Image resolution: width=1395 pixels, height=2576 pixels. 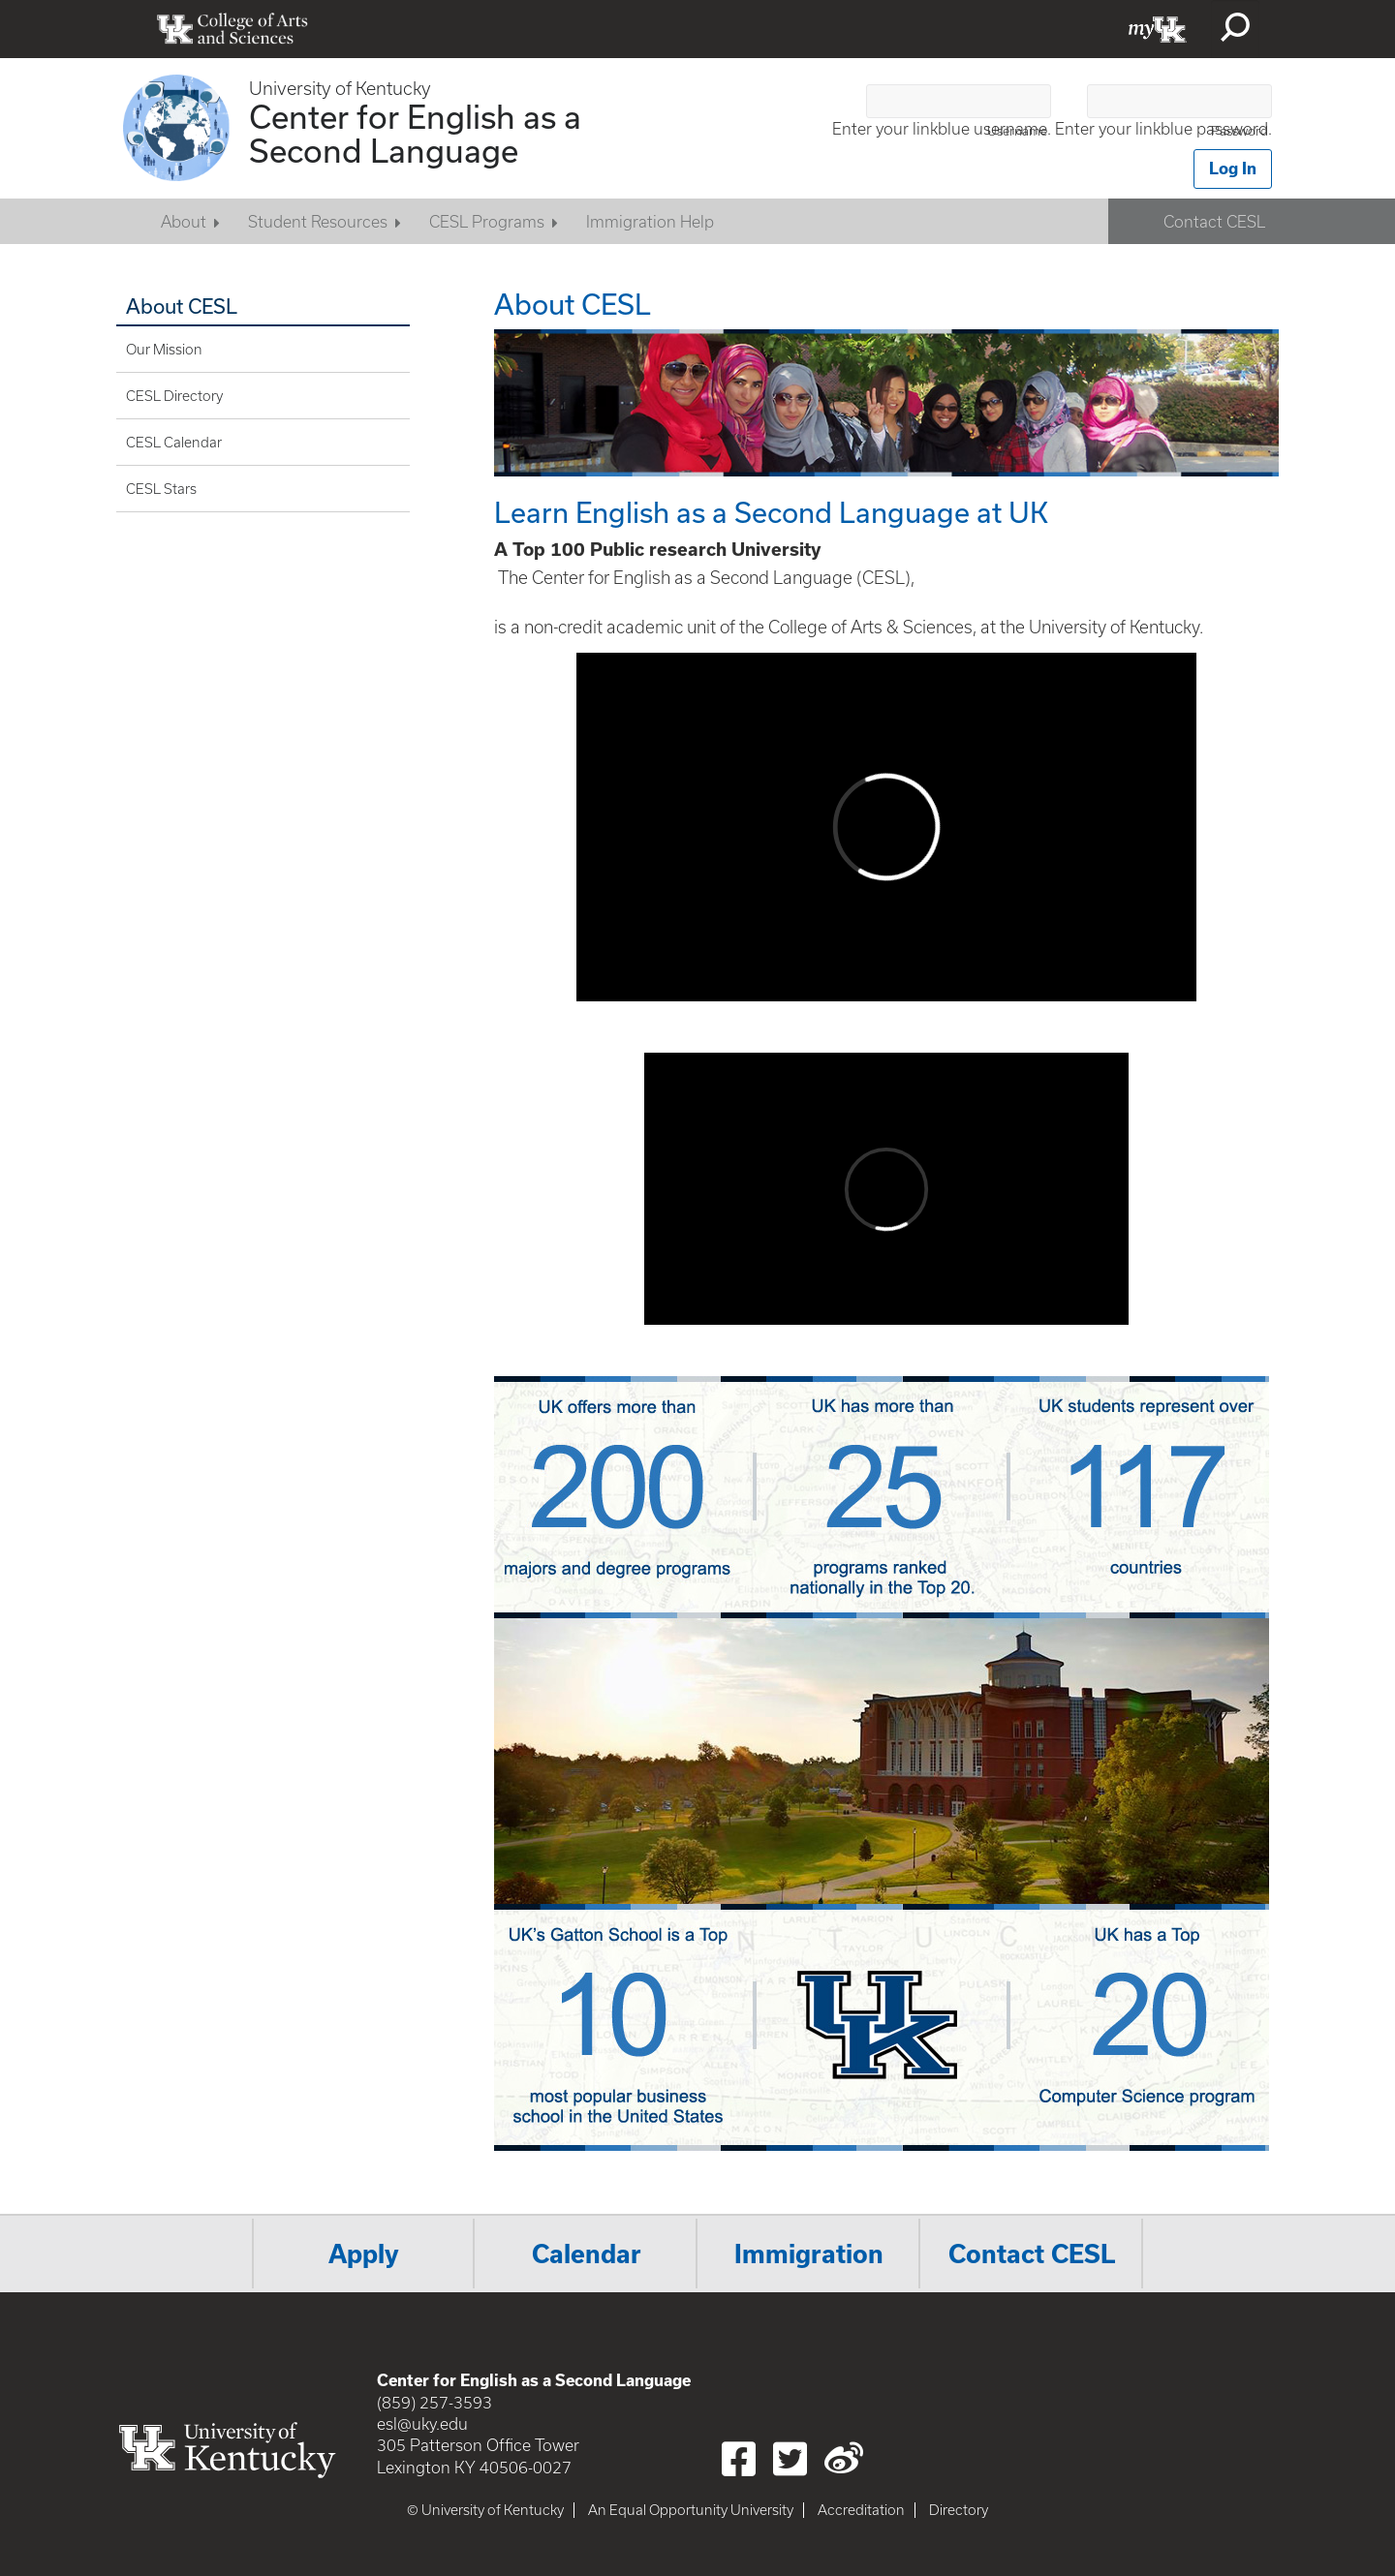 What do you see at coordinates (861, 2510) in the screenshot?
I see `Accreditation` at bounding box center [861, 2510].